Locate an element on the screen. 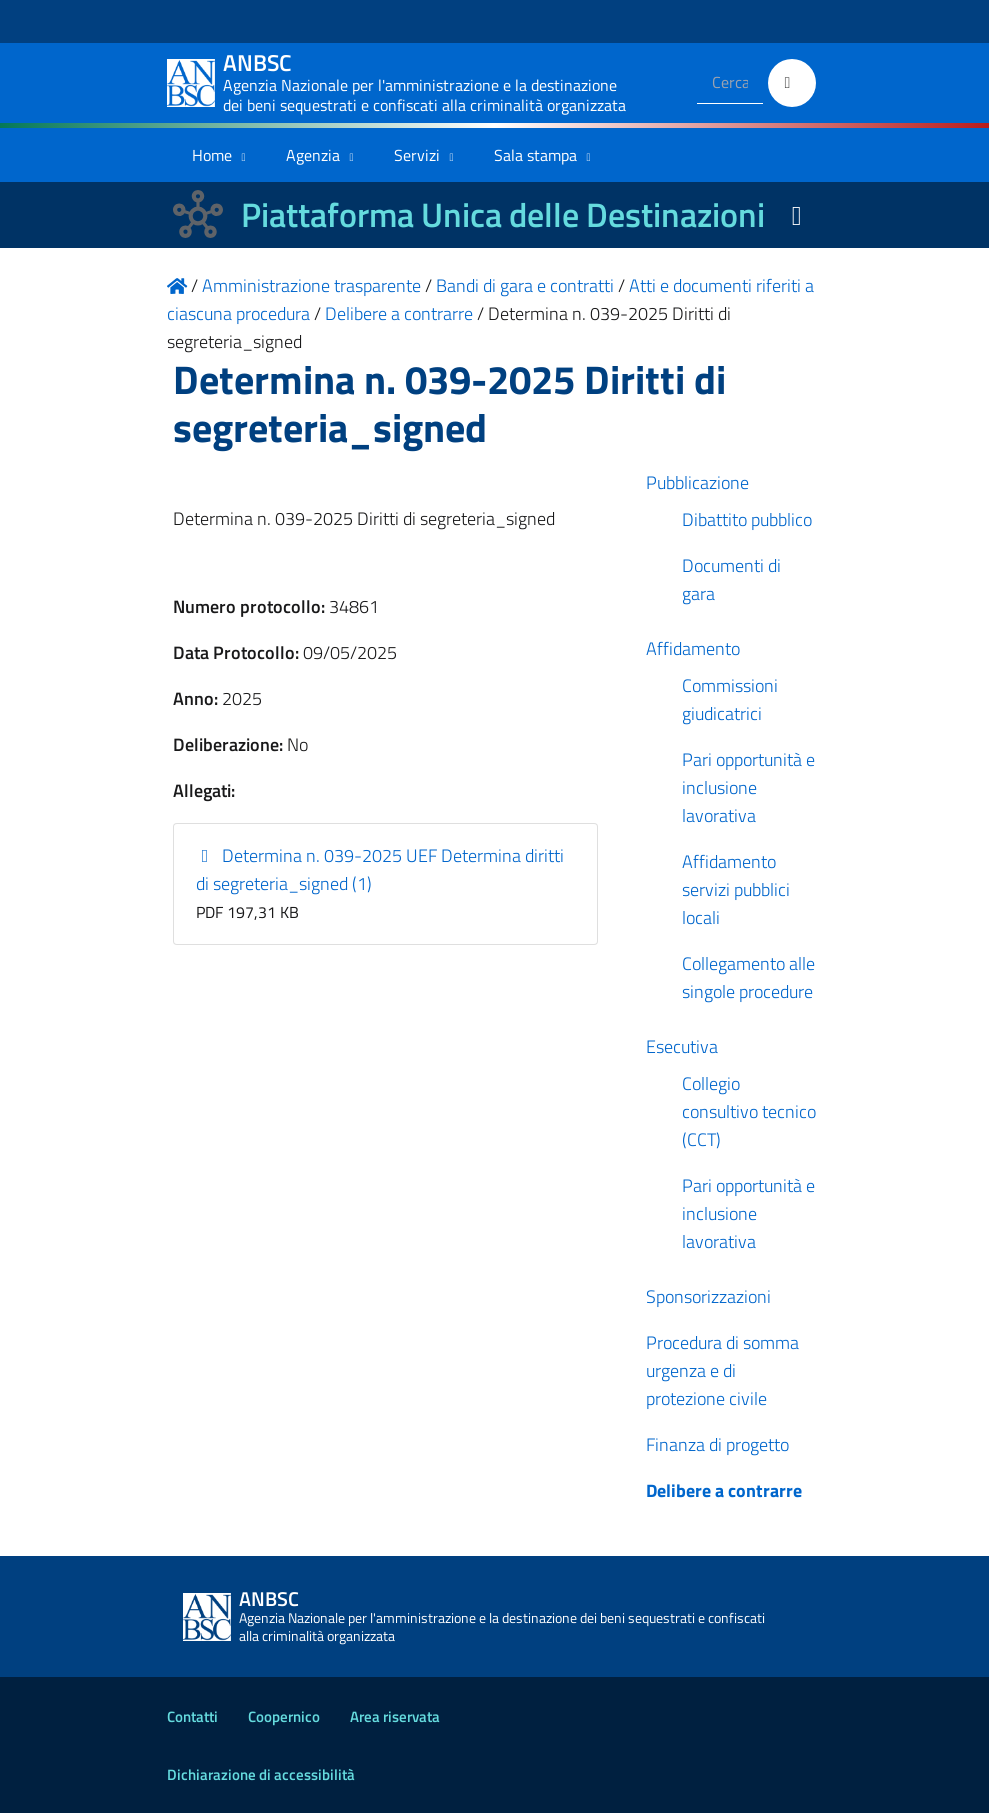 The width and height of the screenshot is (989, 1813). Delibere a contrarre is located at coordinates (724, 1490).